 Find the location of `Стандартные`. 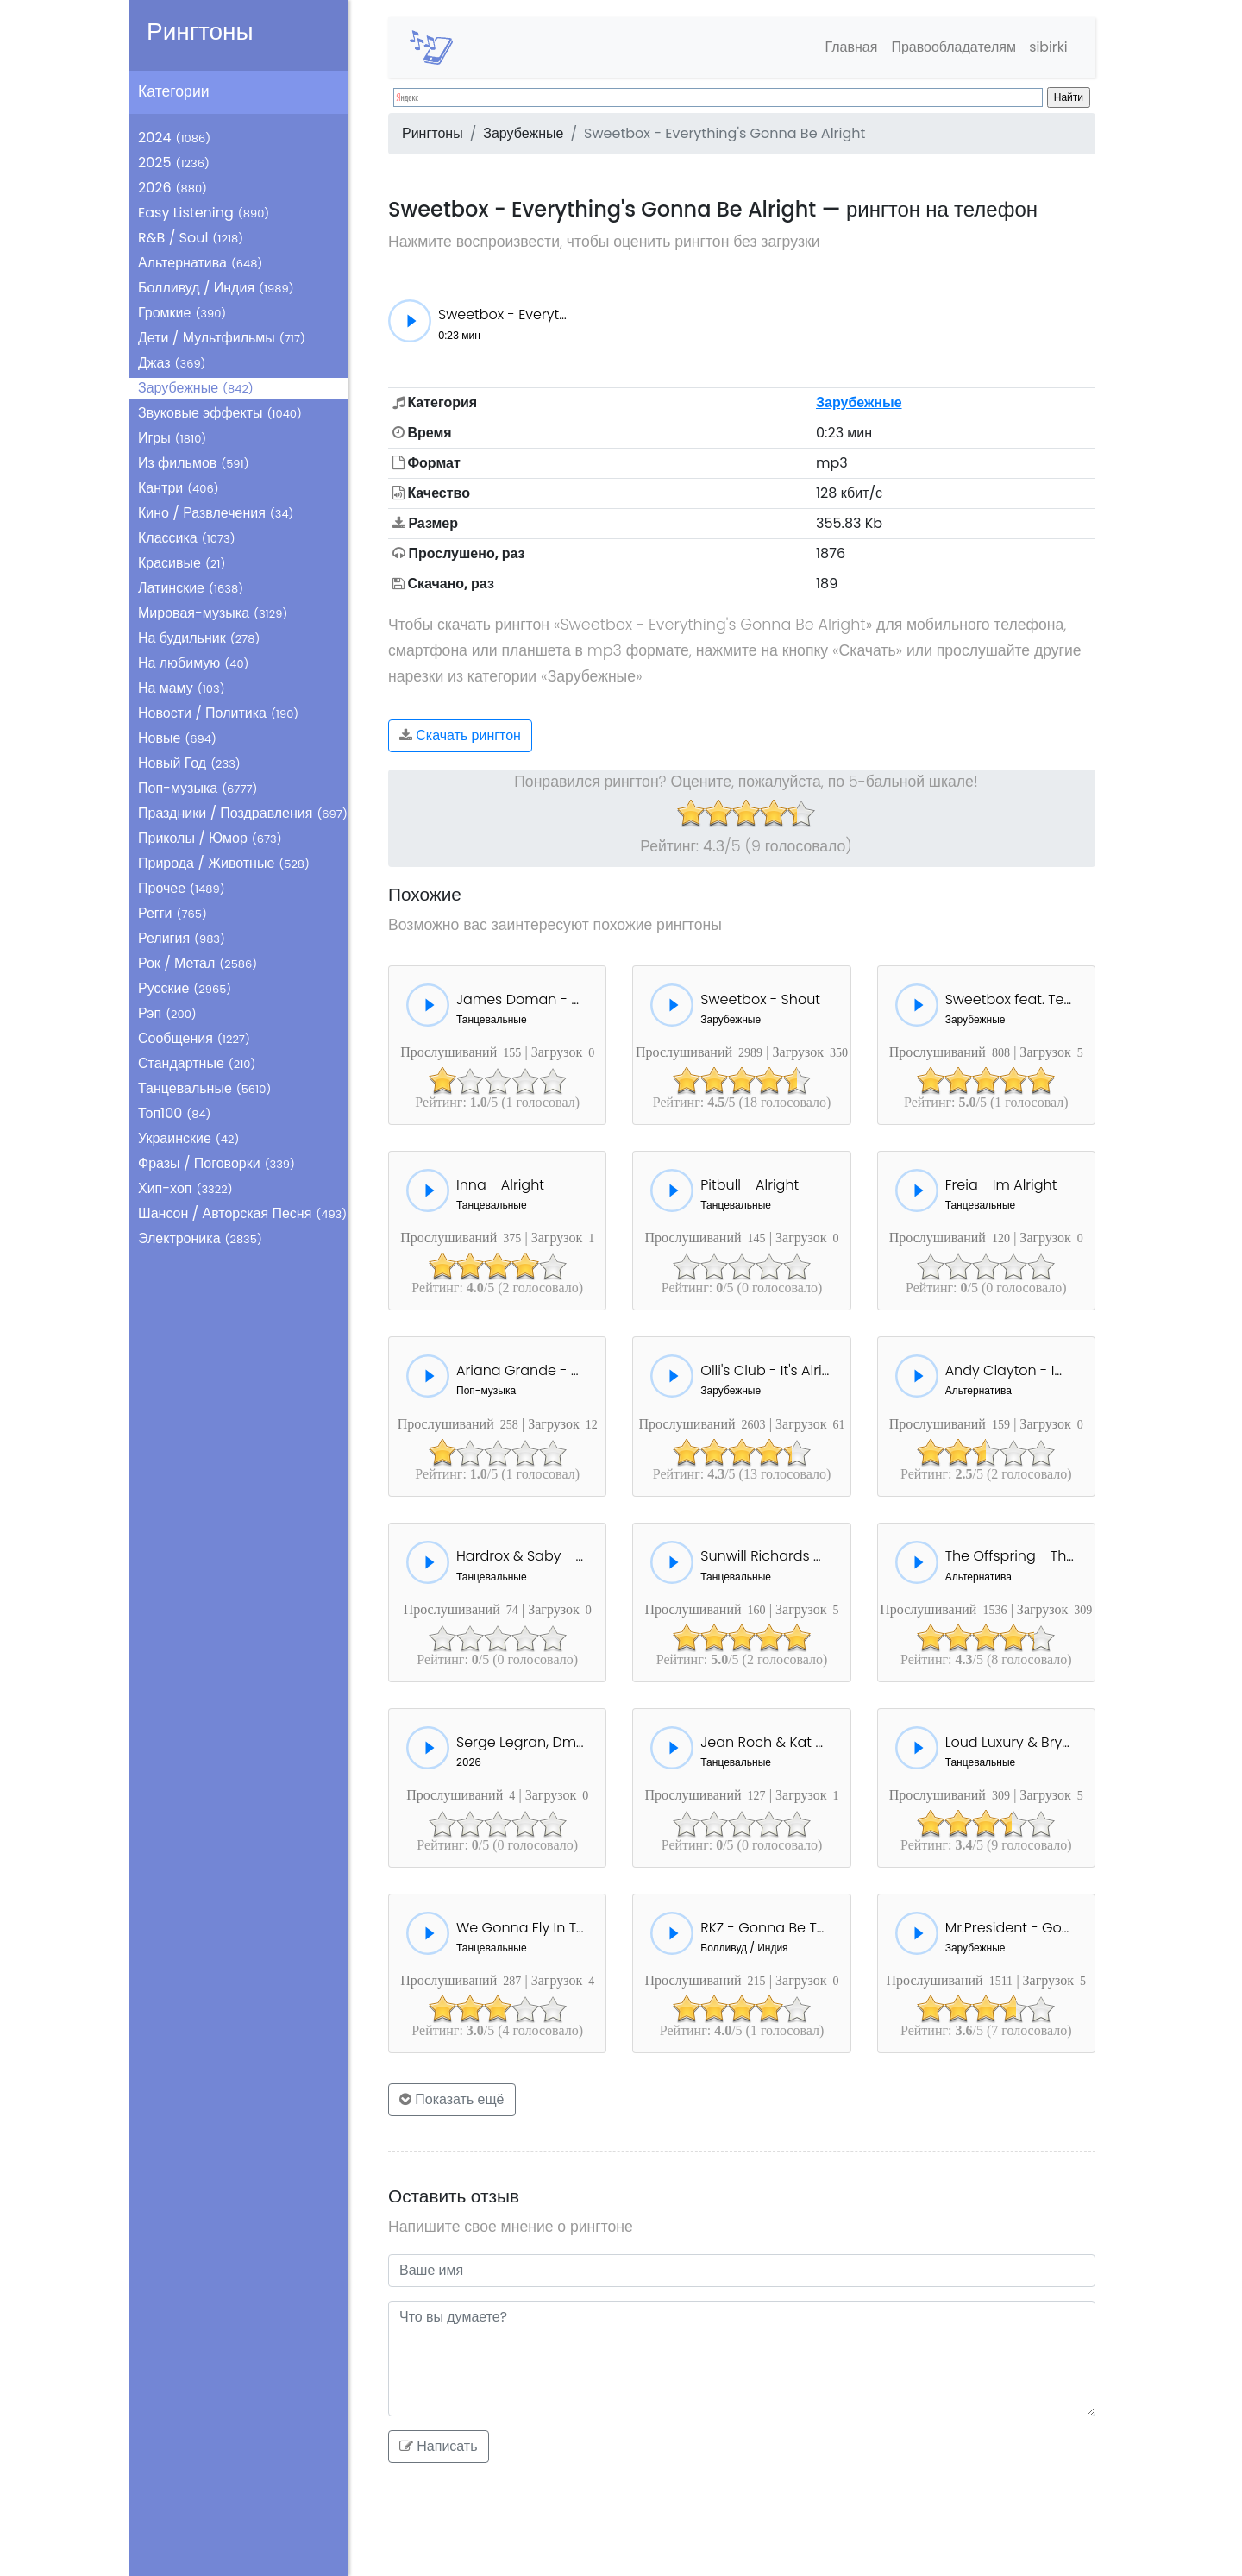

Стандартные is located at coordinates (196, 1063).